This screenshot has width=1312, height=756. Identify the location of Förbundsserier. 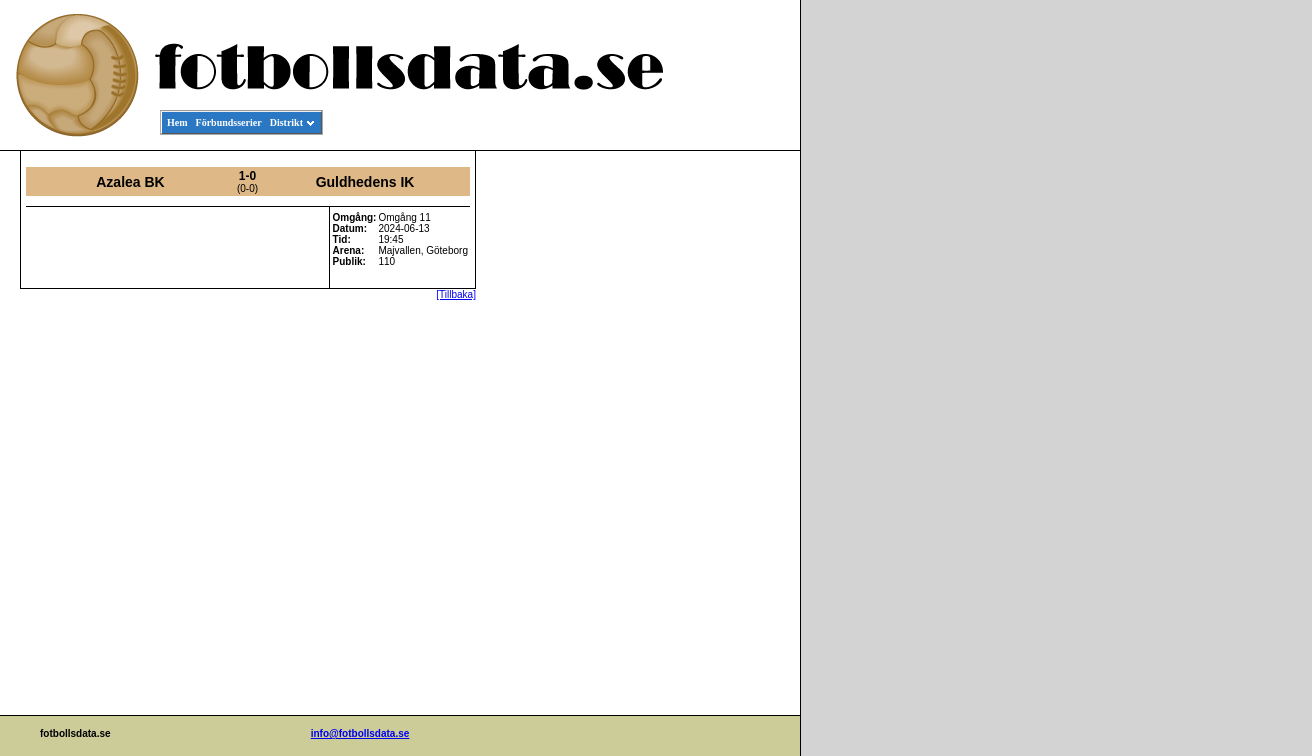
(229, 122).